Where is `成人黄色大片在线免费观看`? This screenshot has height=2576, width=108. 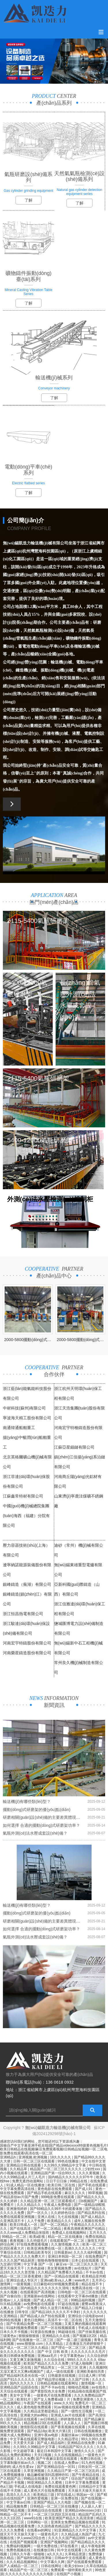 成人黄色大片在线免费观看 is located at coordinates (45, 2491).